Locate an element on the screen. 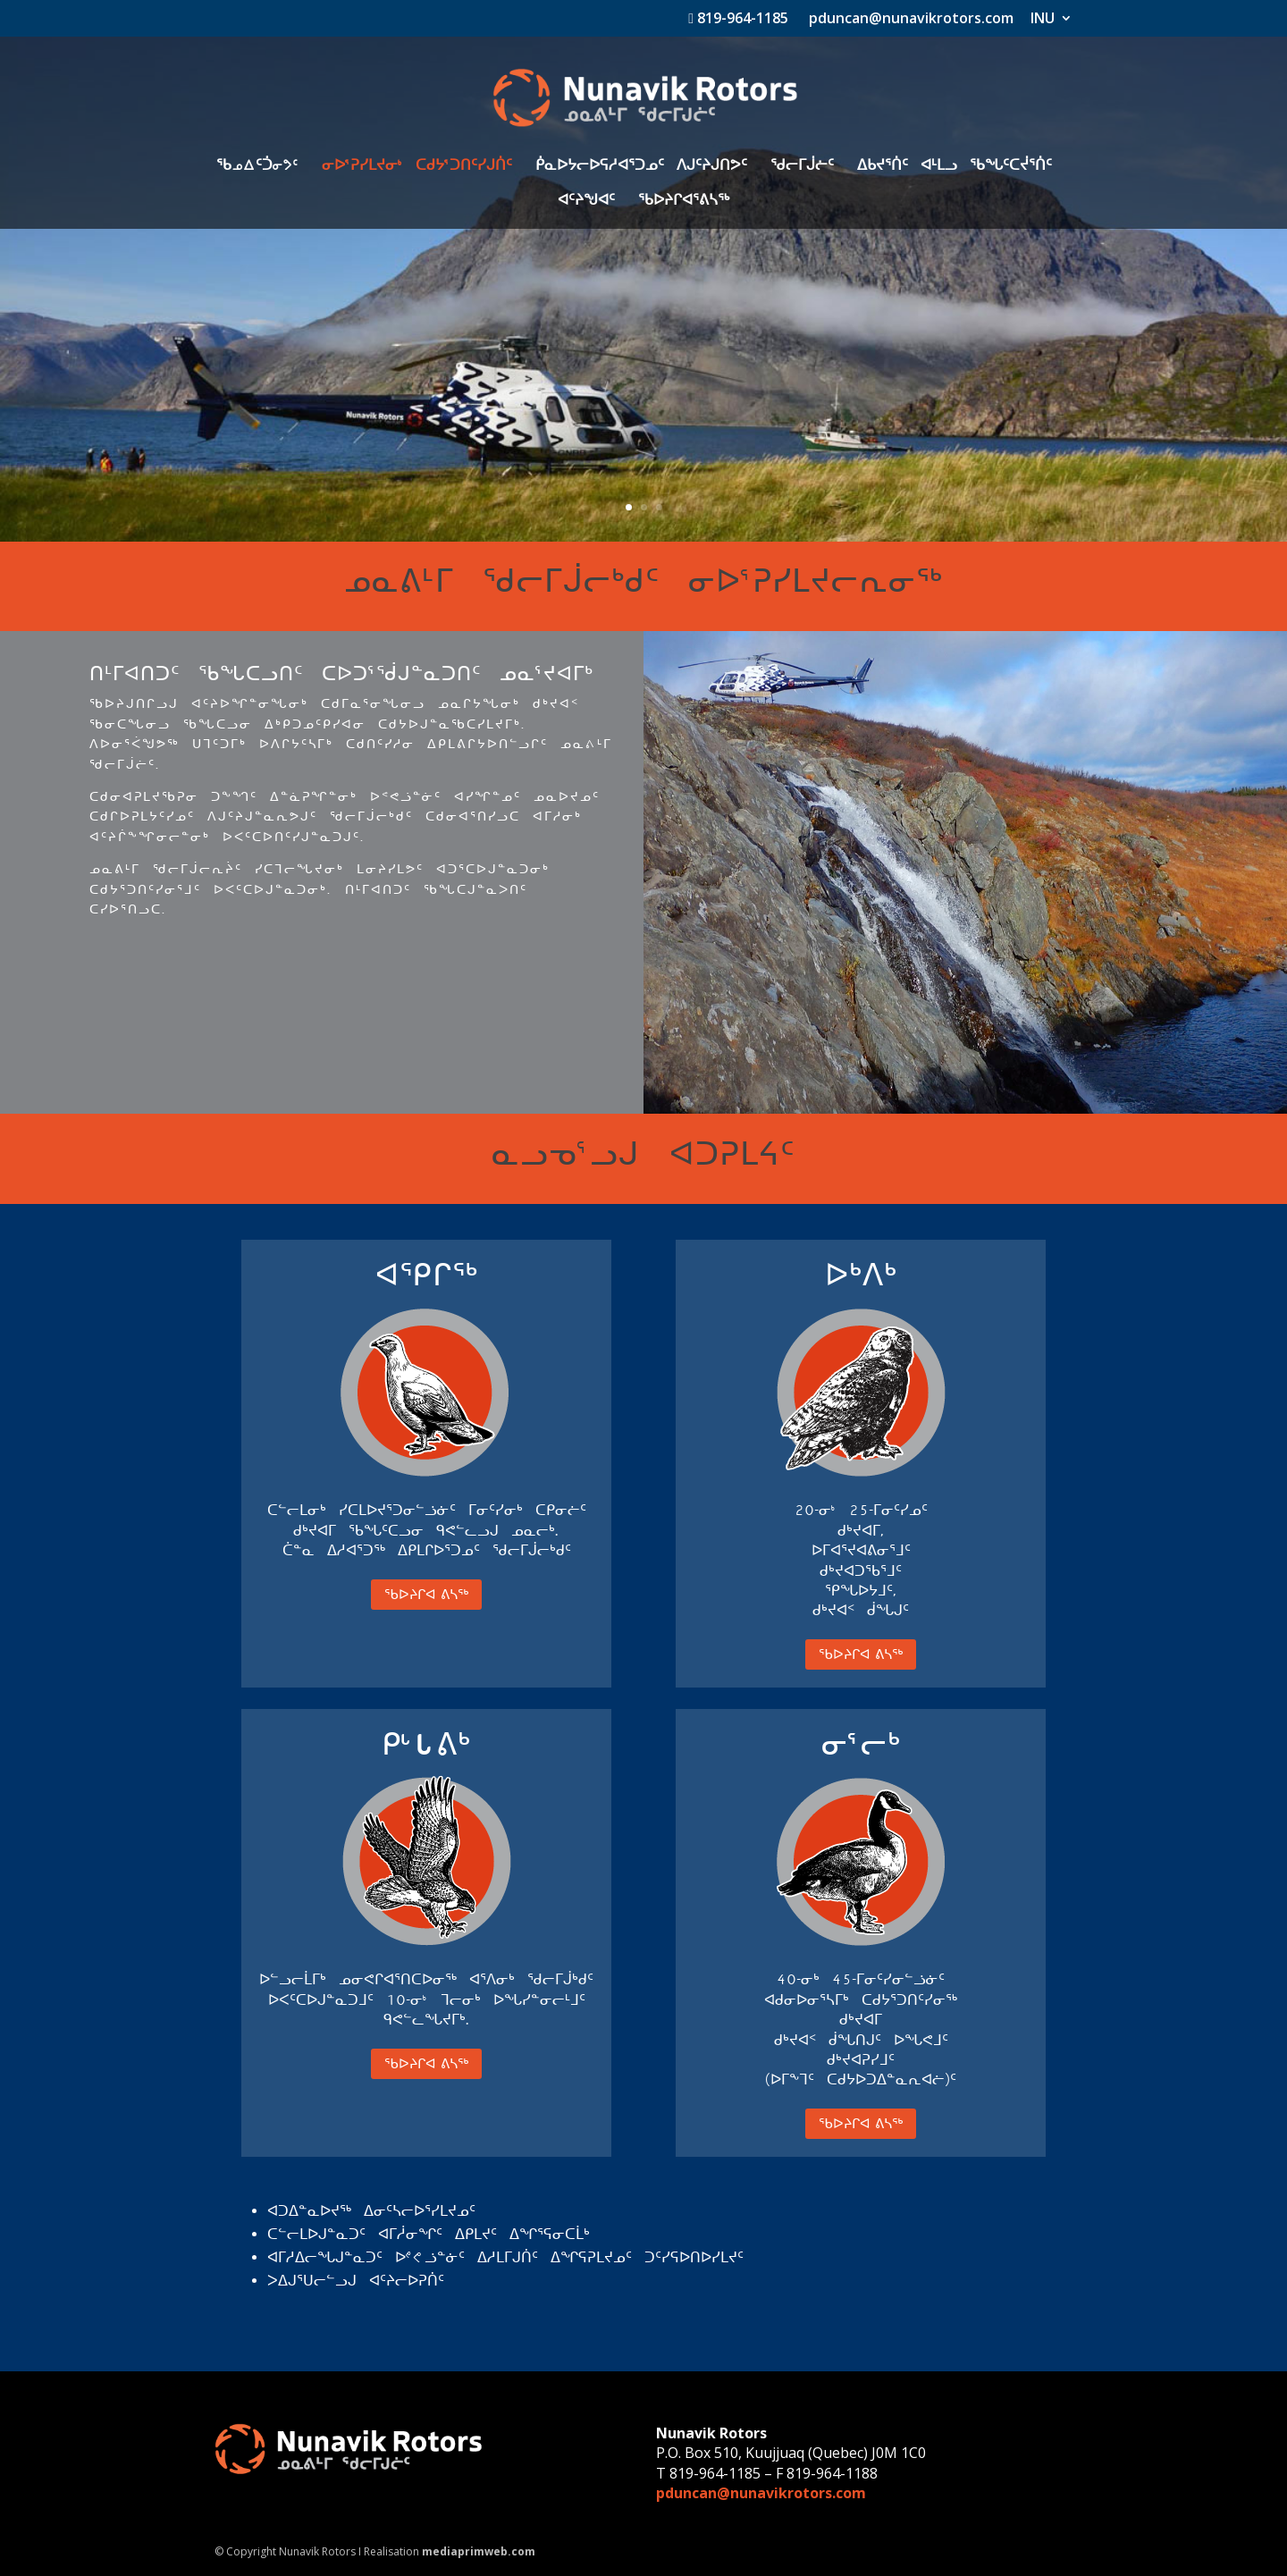 This screenshot has height=2576, width=1287. mediaprimweb.com is located at coordinates (478, 2551).